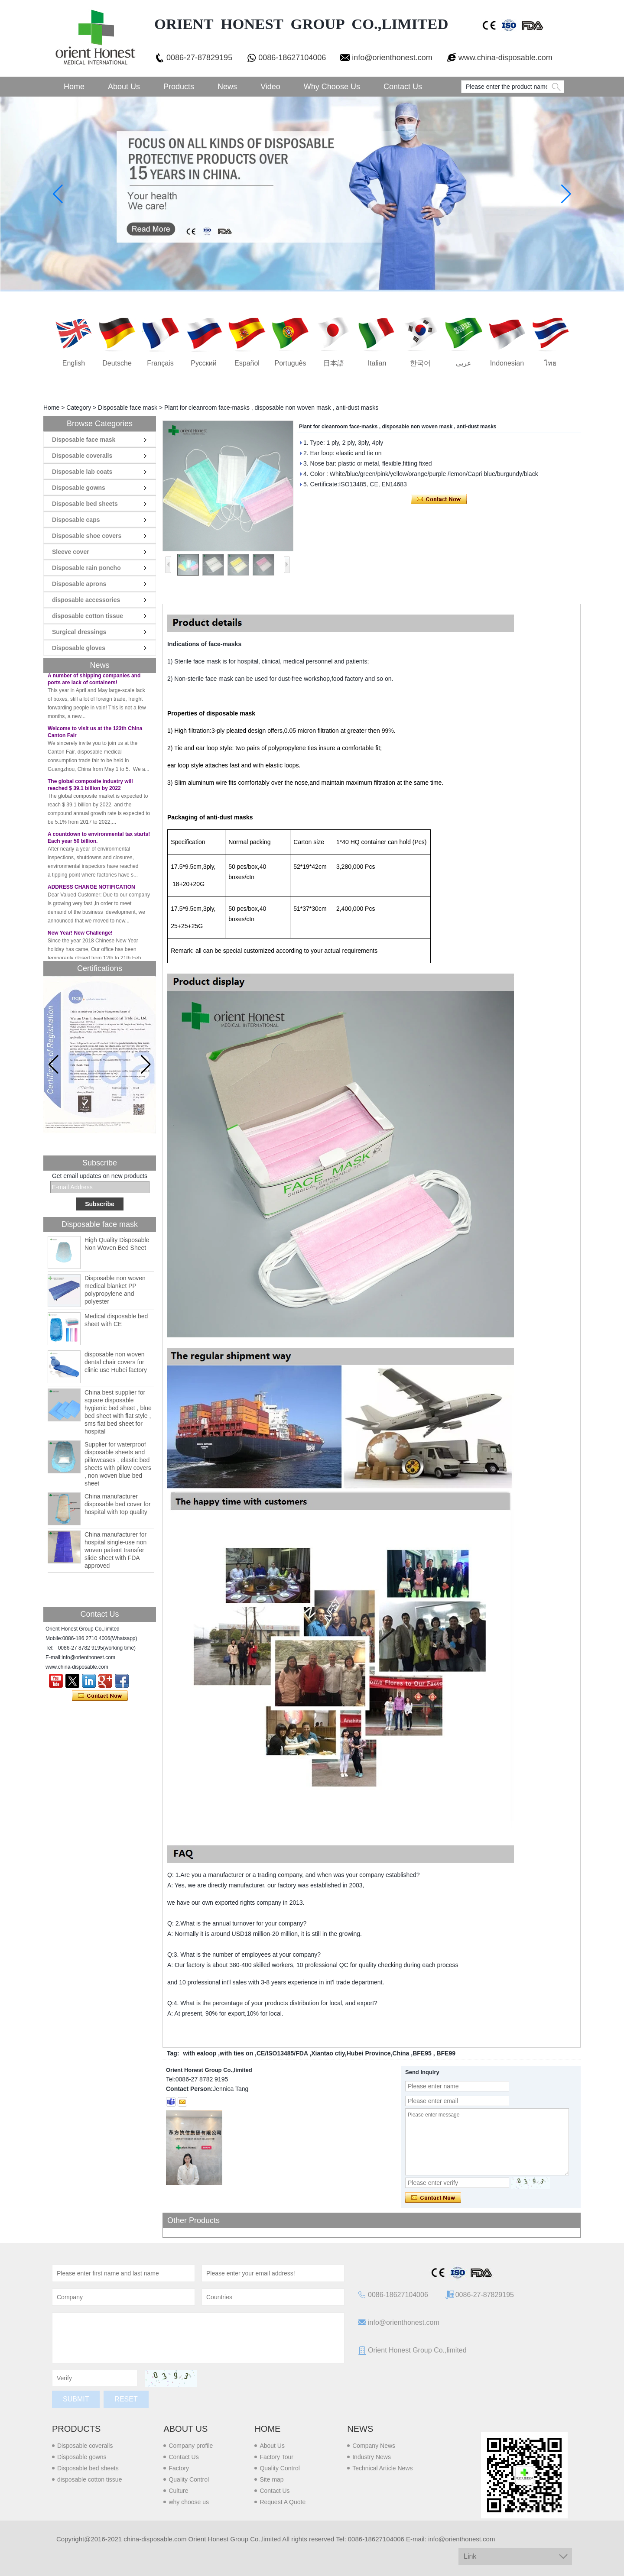 This screenshot has width=624, height=2576. I want to click on China manufacturer disposable bed cover for hospital with top quality, so click(117, 1504).